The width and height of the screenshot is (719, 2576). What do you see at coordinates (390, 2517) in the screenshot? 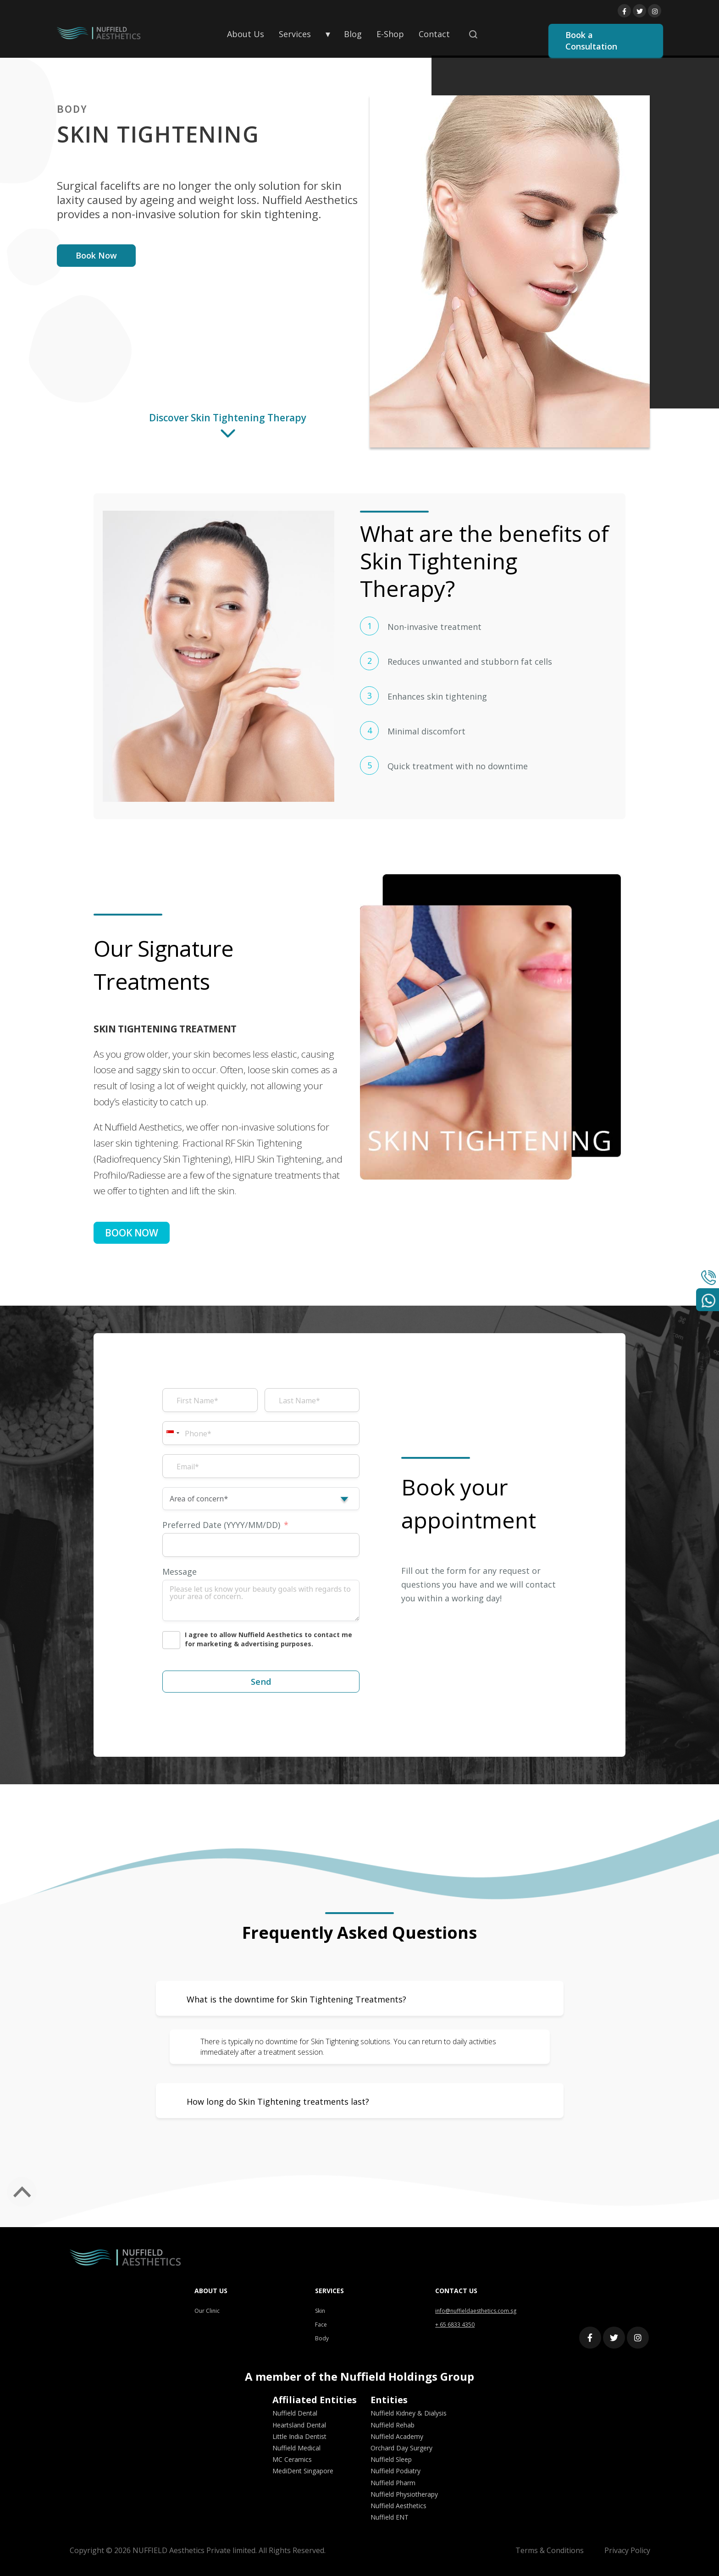
I see `Nuffield ENT` at bounding box center [390, 2517].